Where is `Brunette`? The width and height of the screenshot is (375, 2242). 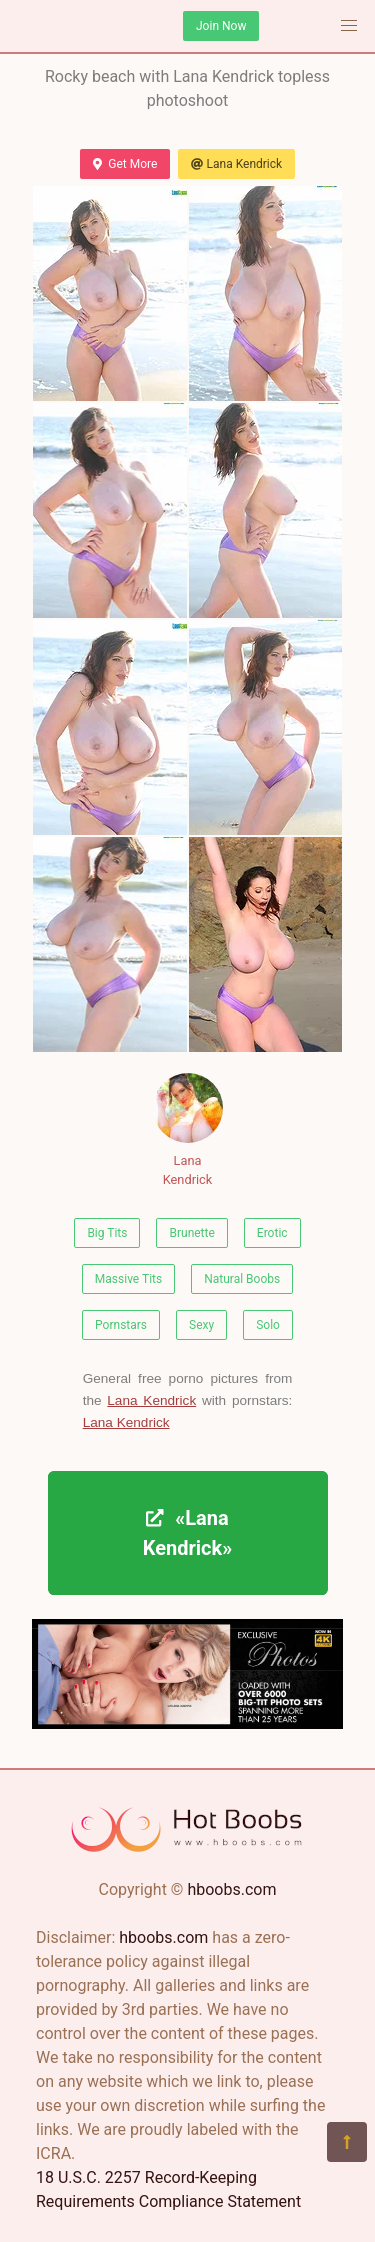
Brunette is located at coordinates (191, 1233).